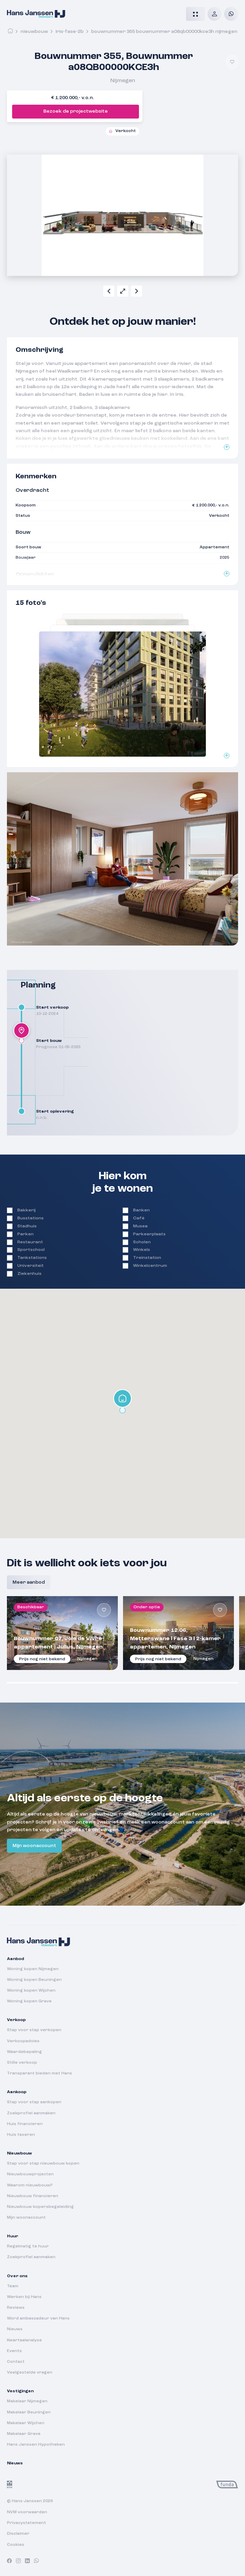 This screenshot has height=2576, width=245. I want to click on Makelaar Grave, so click(24, 2434).